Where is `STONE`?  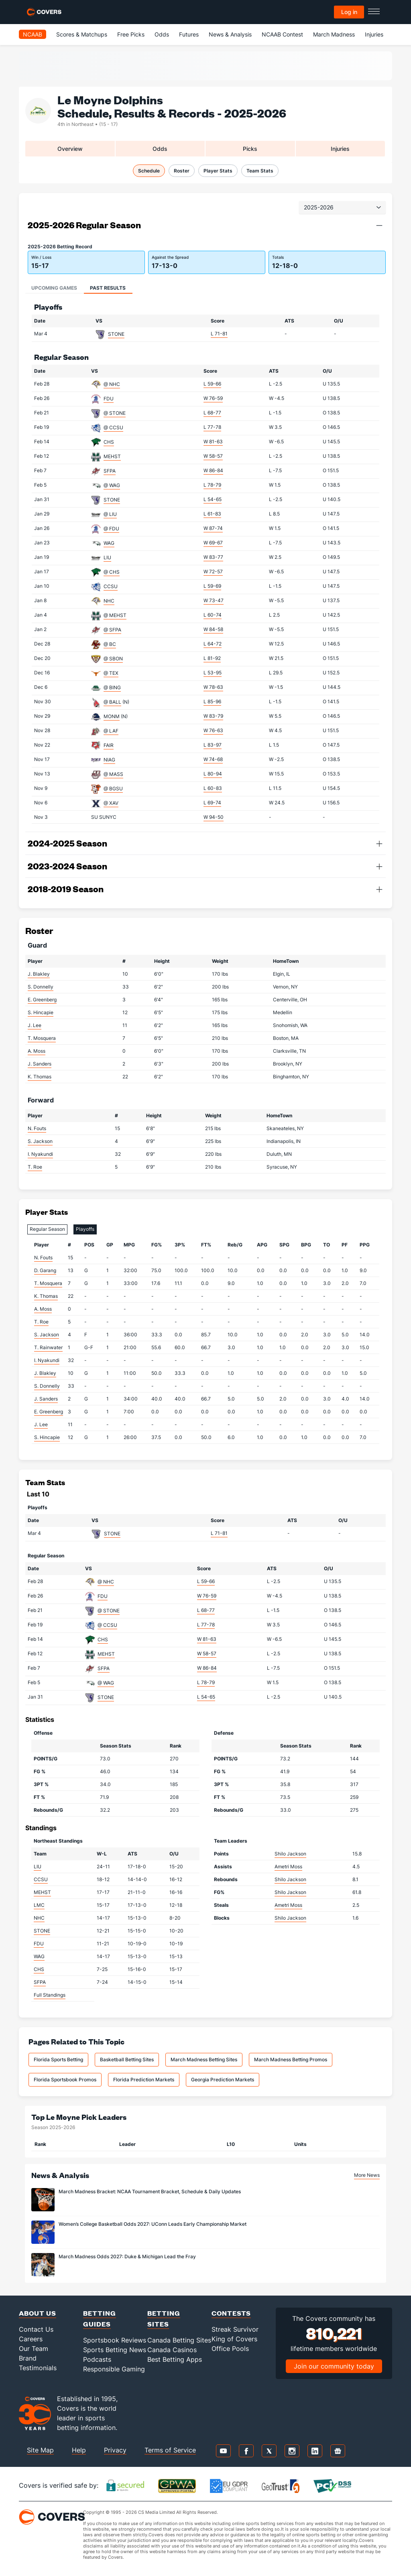
STONE is located at coordinates (116, 334).